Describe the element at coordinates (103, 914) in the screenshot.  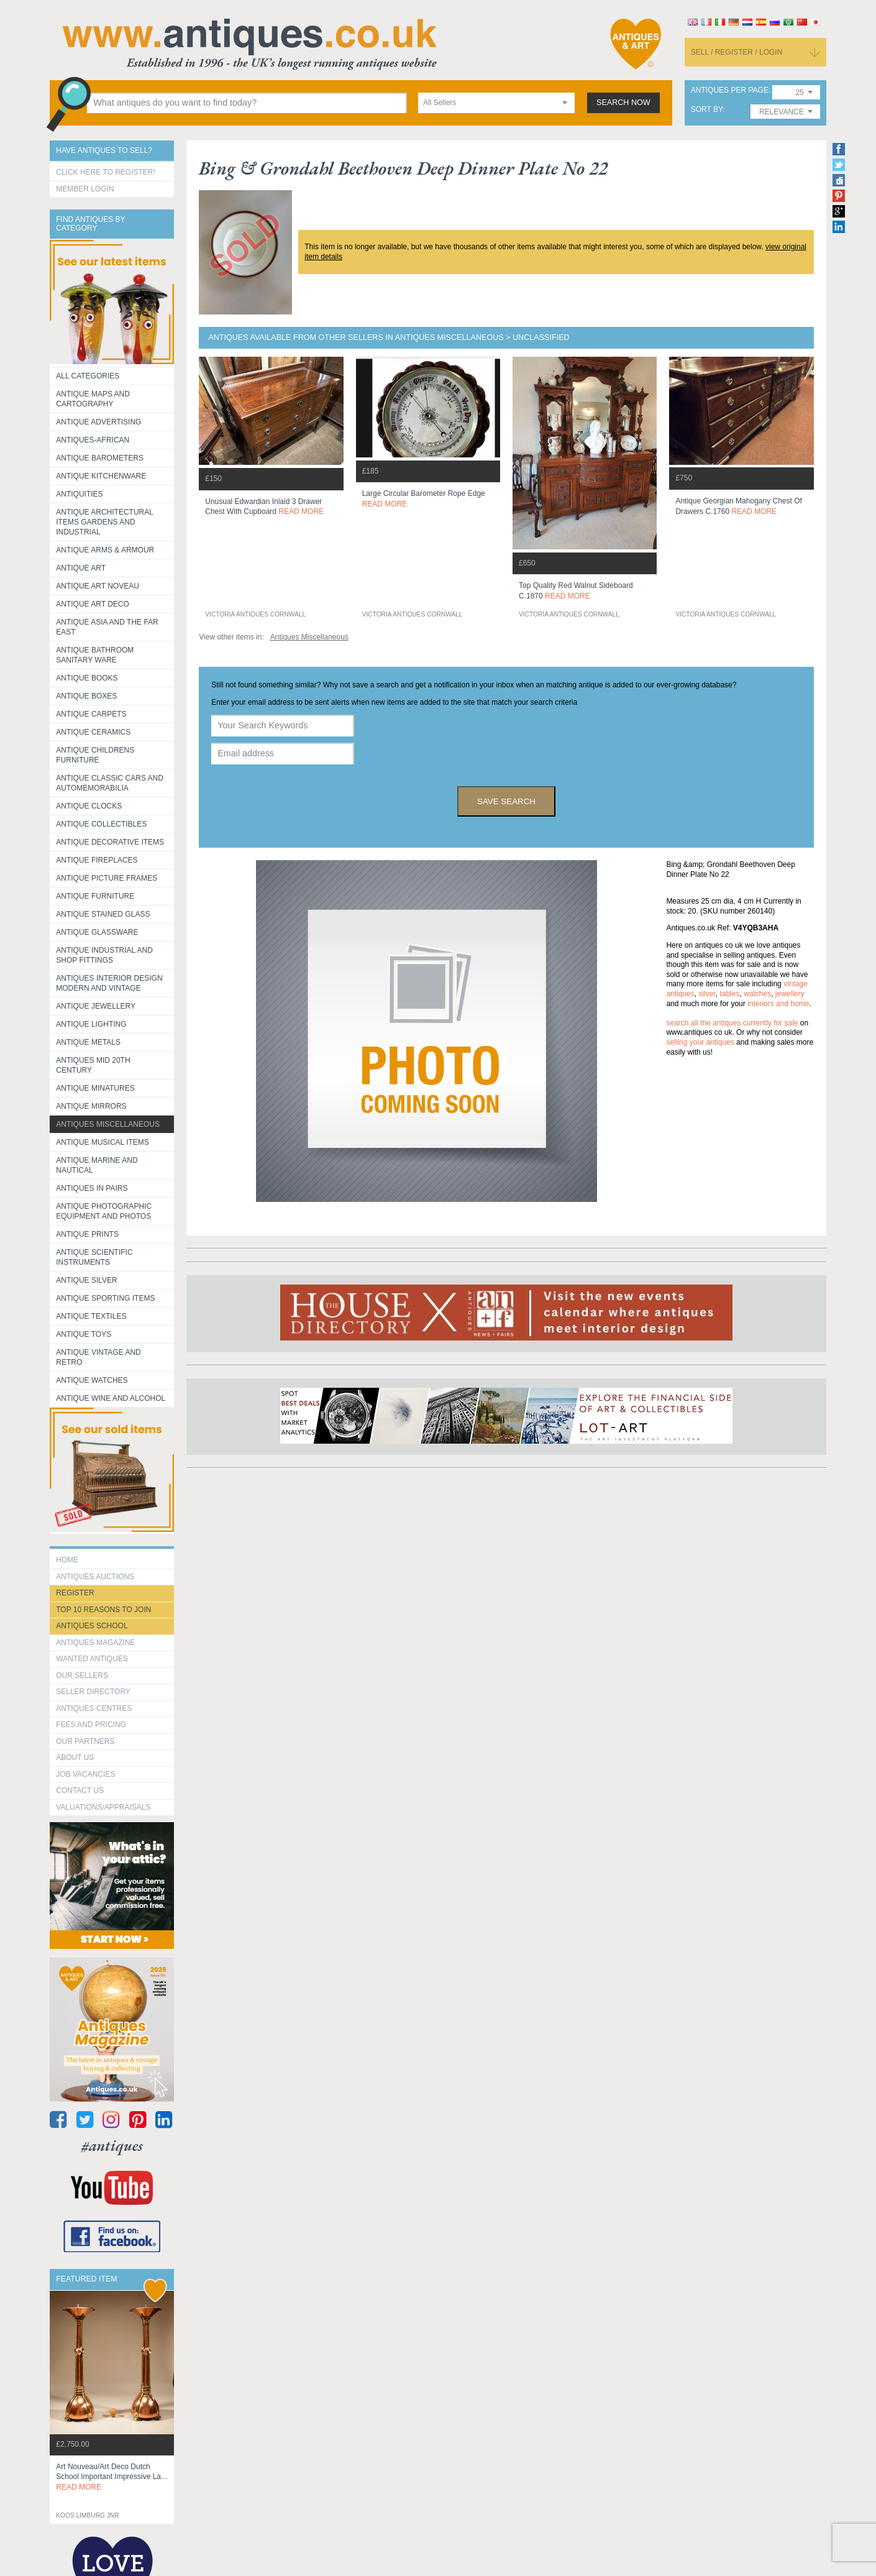
I see `Antique Stained Glass` at that location.